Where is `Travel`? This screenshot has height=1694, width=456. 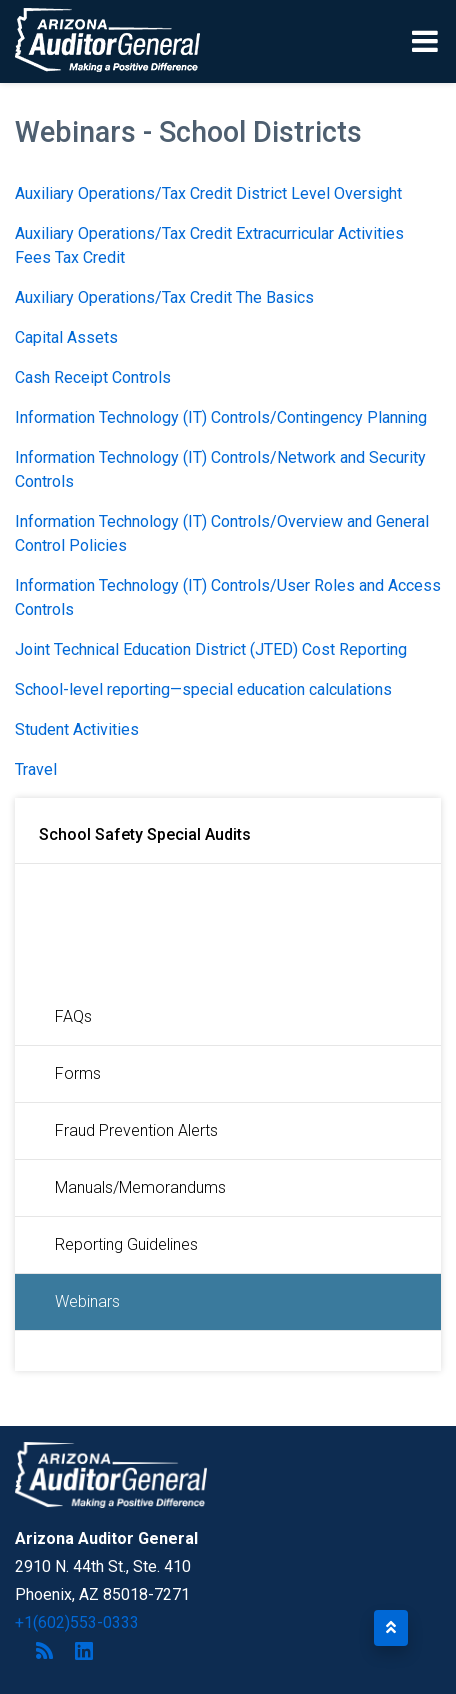 Travel is located at coordinates (36, 769).